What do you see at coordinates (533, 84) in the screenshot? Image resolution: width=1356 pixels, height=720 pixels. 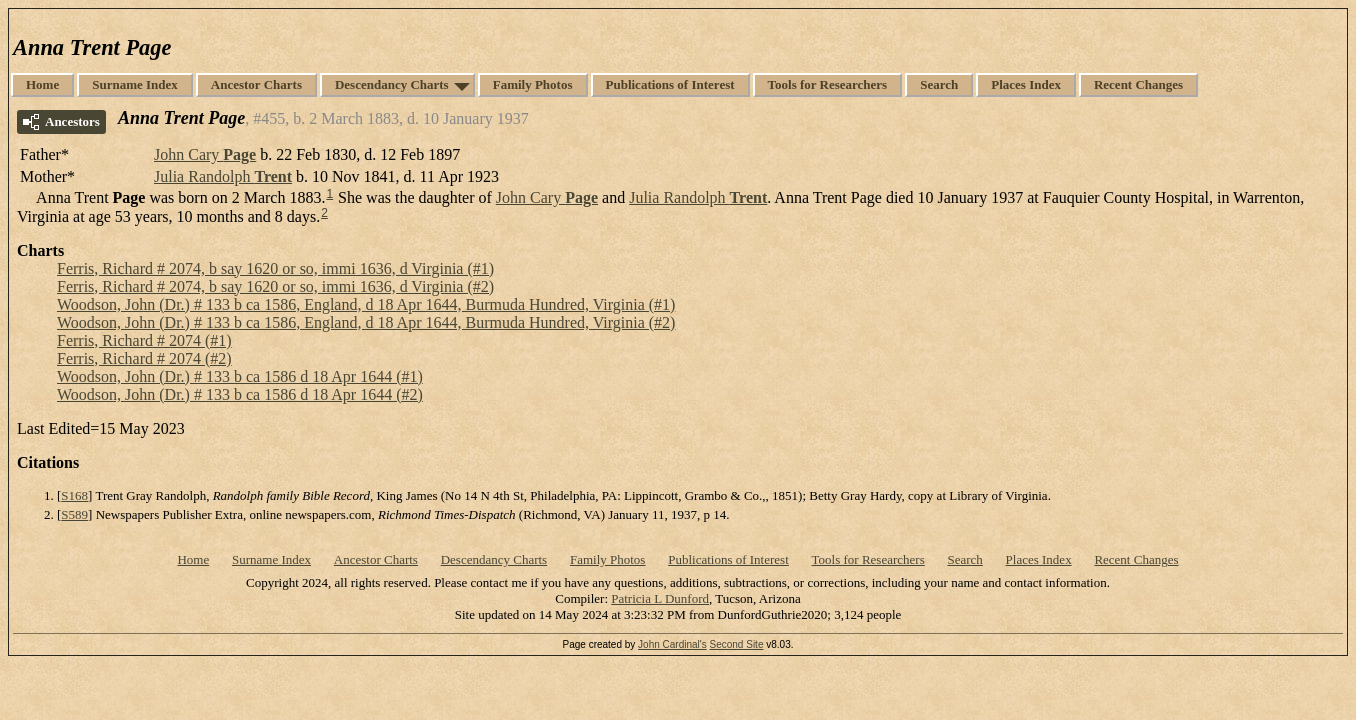 I see `Family Photos` at bounding box center [533, 84].